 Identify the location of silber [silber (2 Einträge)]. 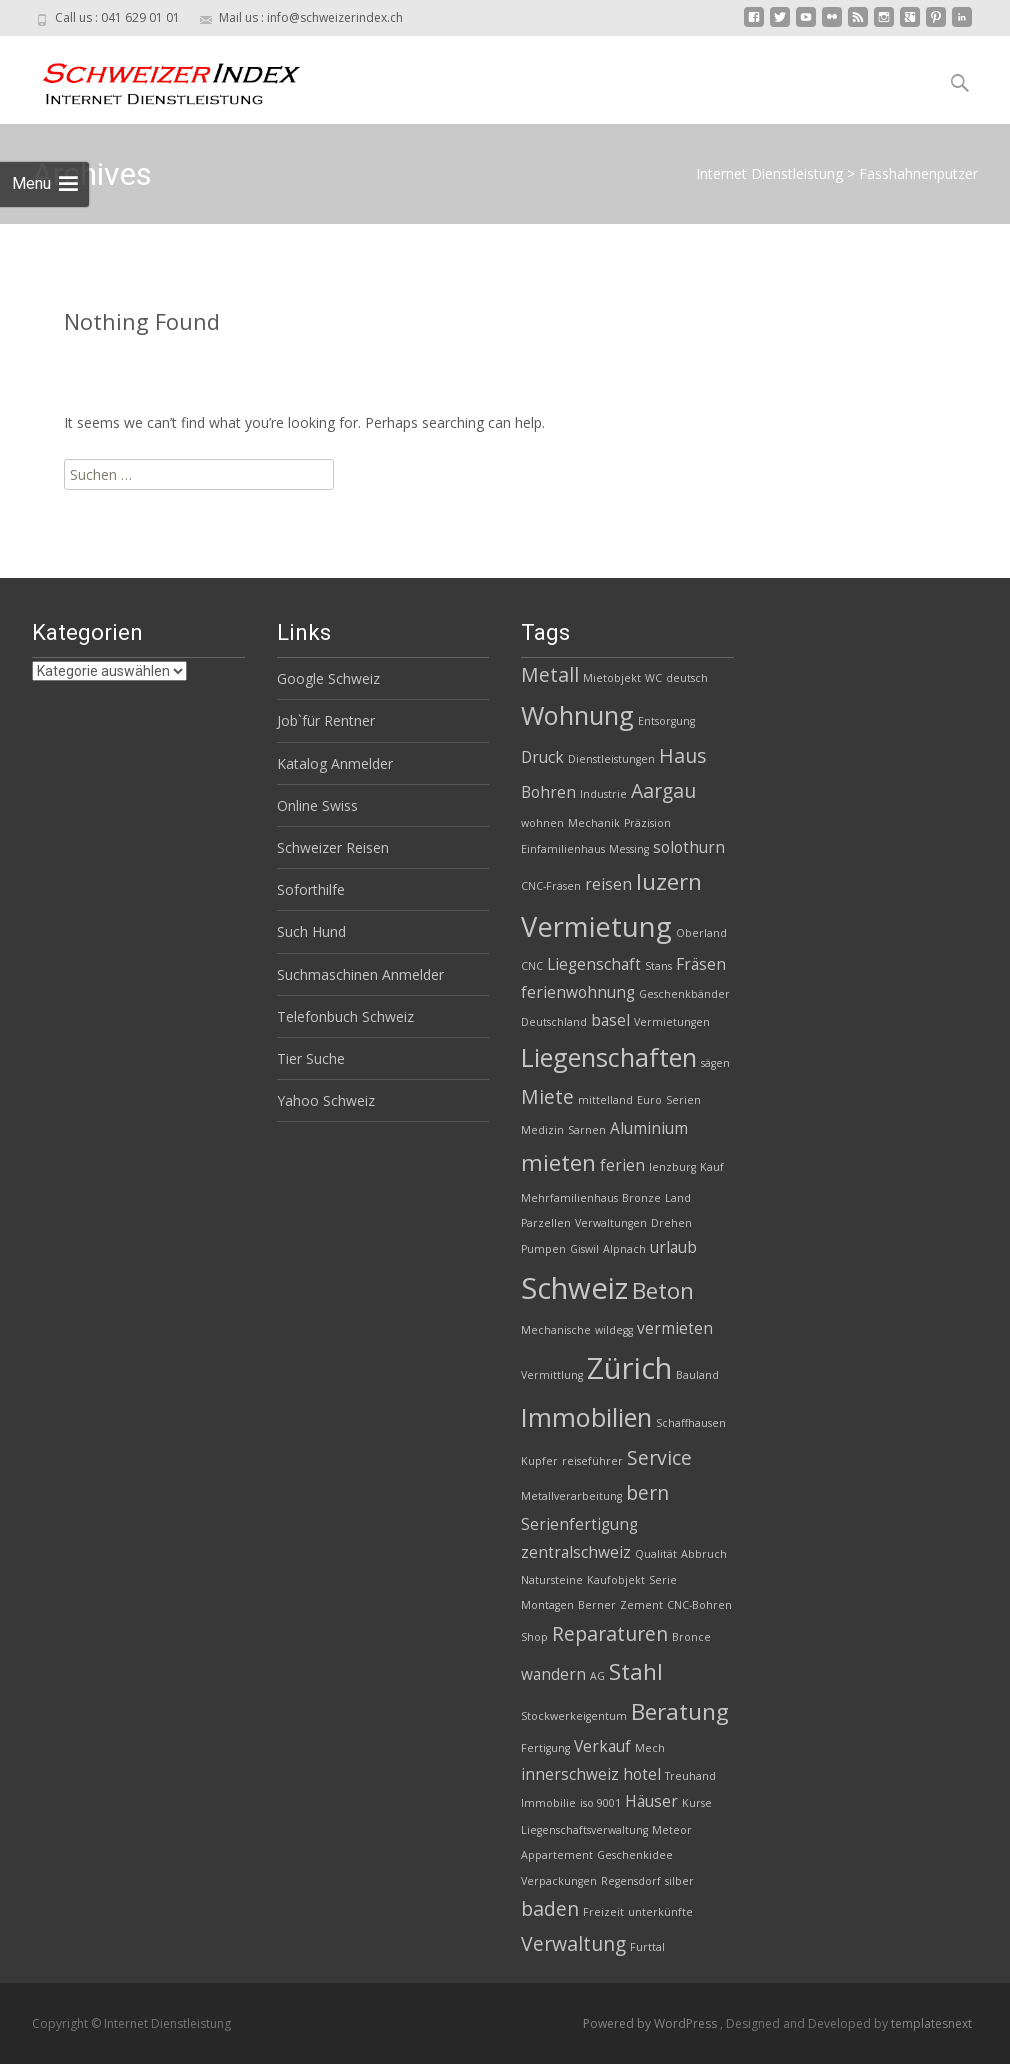
(679, 1881).